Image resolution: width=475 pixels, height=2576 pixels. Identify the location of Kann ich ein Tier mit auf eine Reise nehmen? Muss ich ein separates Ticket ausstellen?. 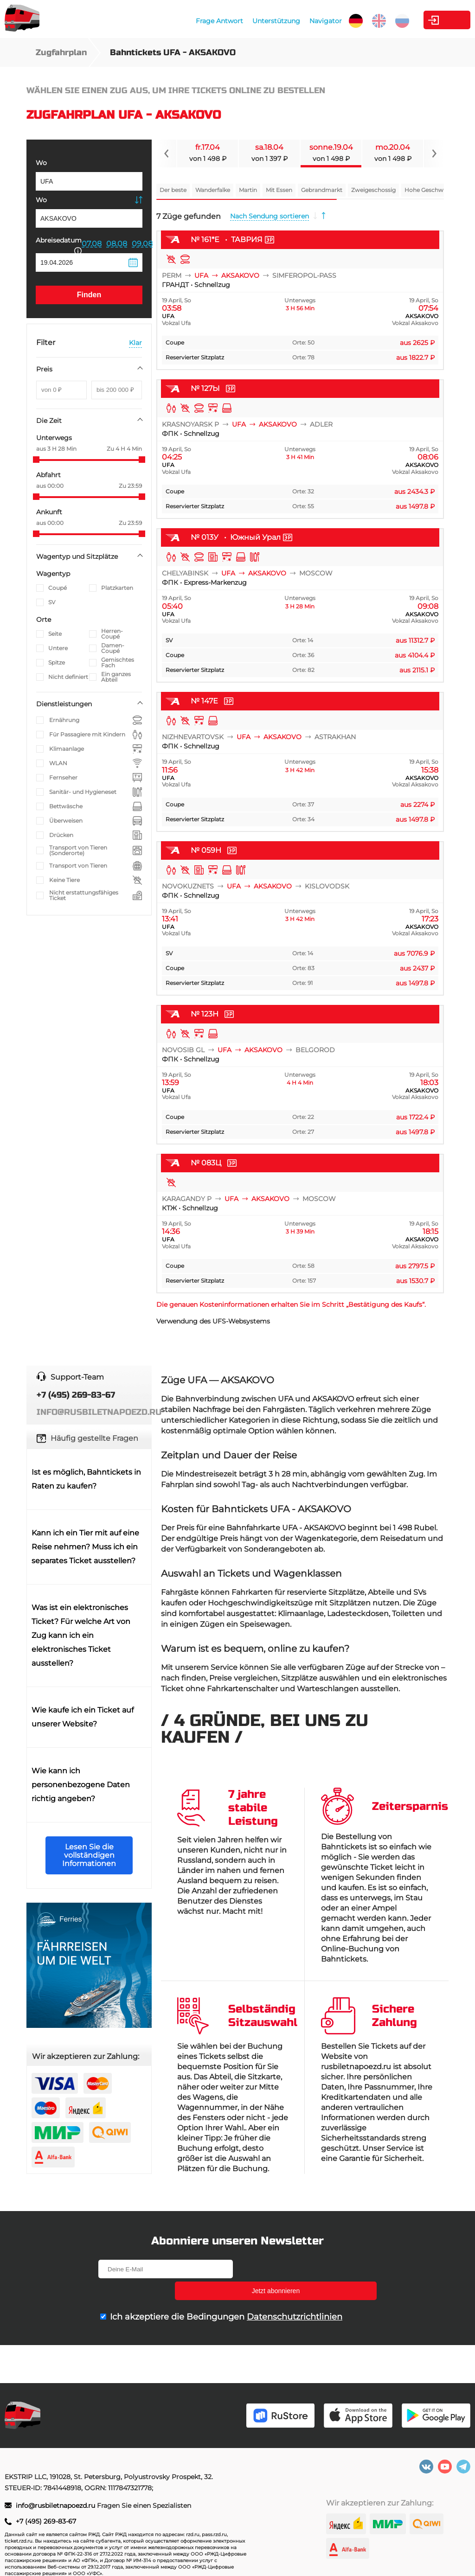
(85, 1546).